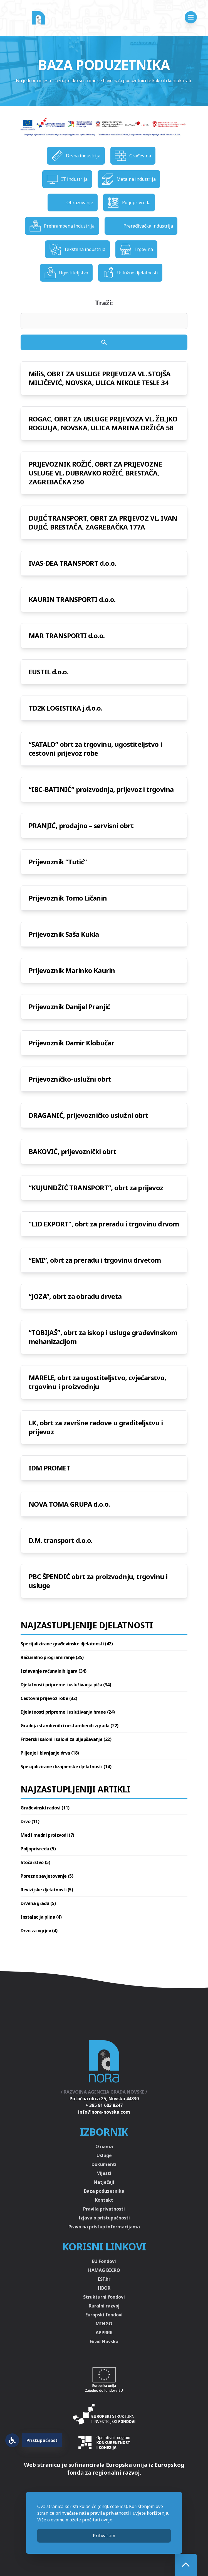  Describe the element at coordinates (88, 1115) in the screenshot. I see `DRAGANIĆ, prijevozničko uslužni obrt` at that location.